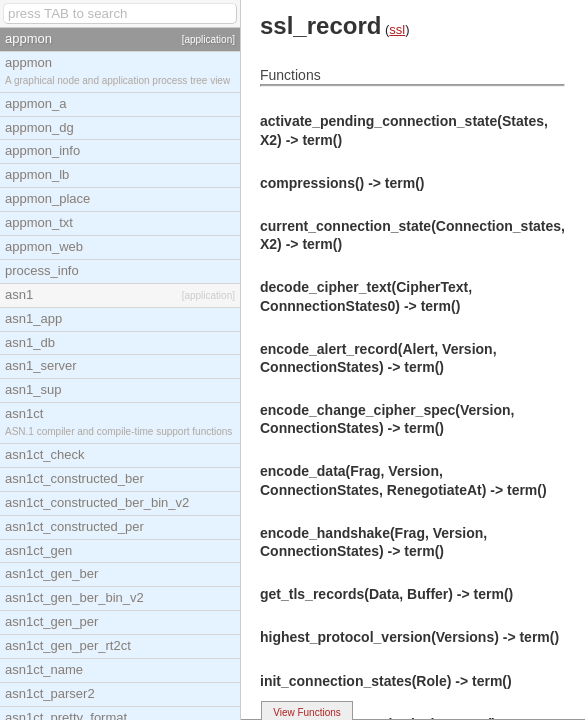 The width and height of the screenshot is (585, 720). I want to click on View Functions, so click(307, 712).